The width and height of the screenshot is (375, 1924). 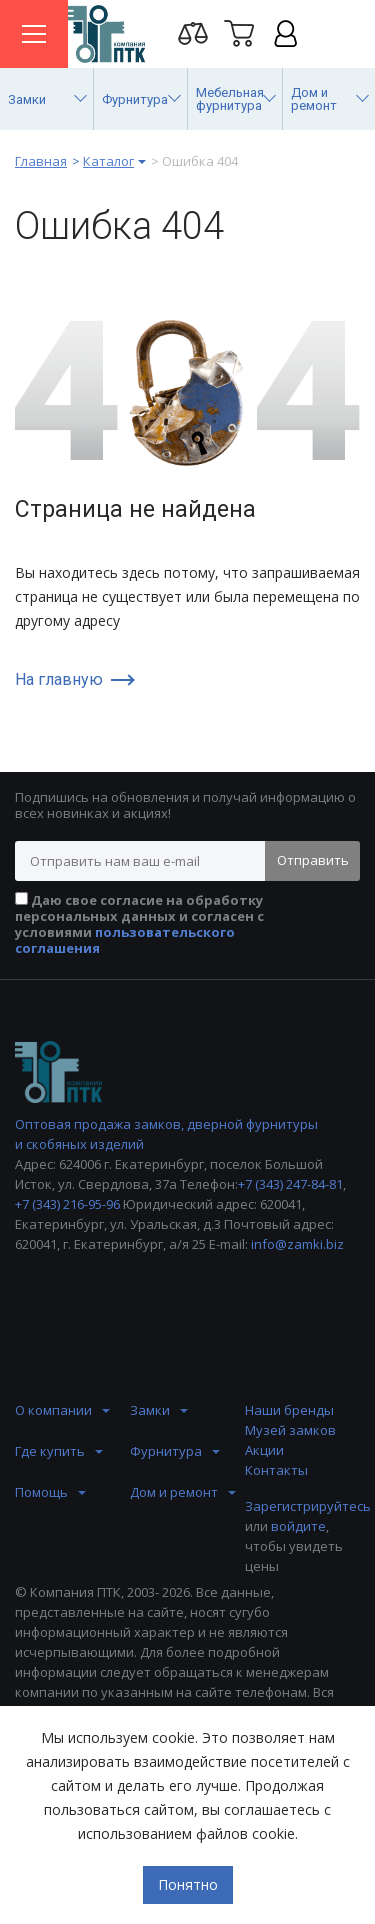 I want to click on Главная, so click(x=41, y=161).